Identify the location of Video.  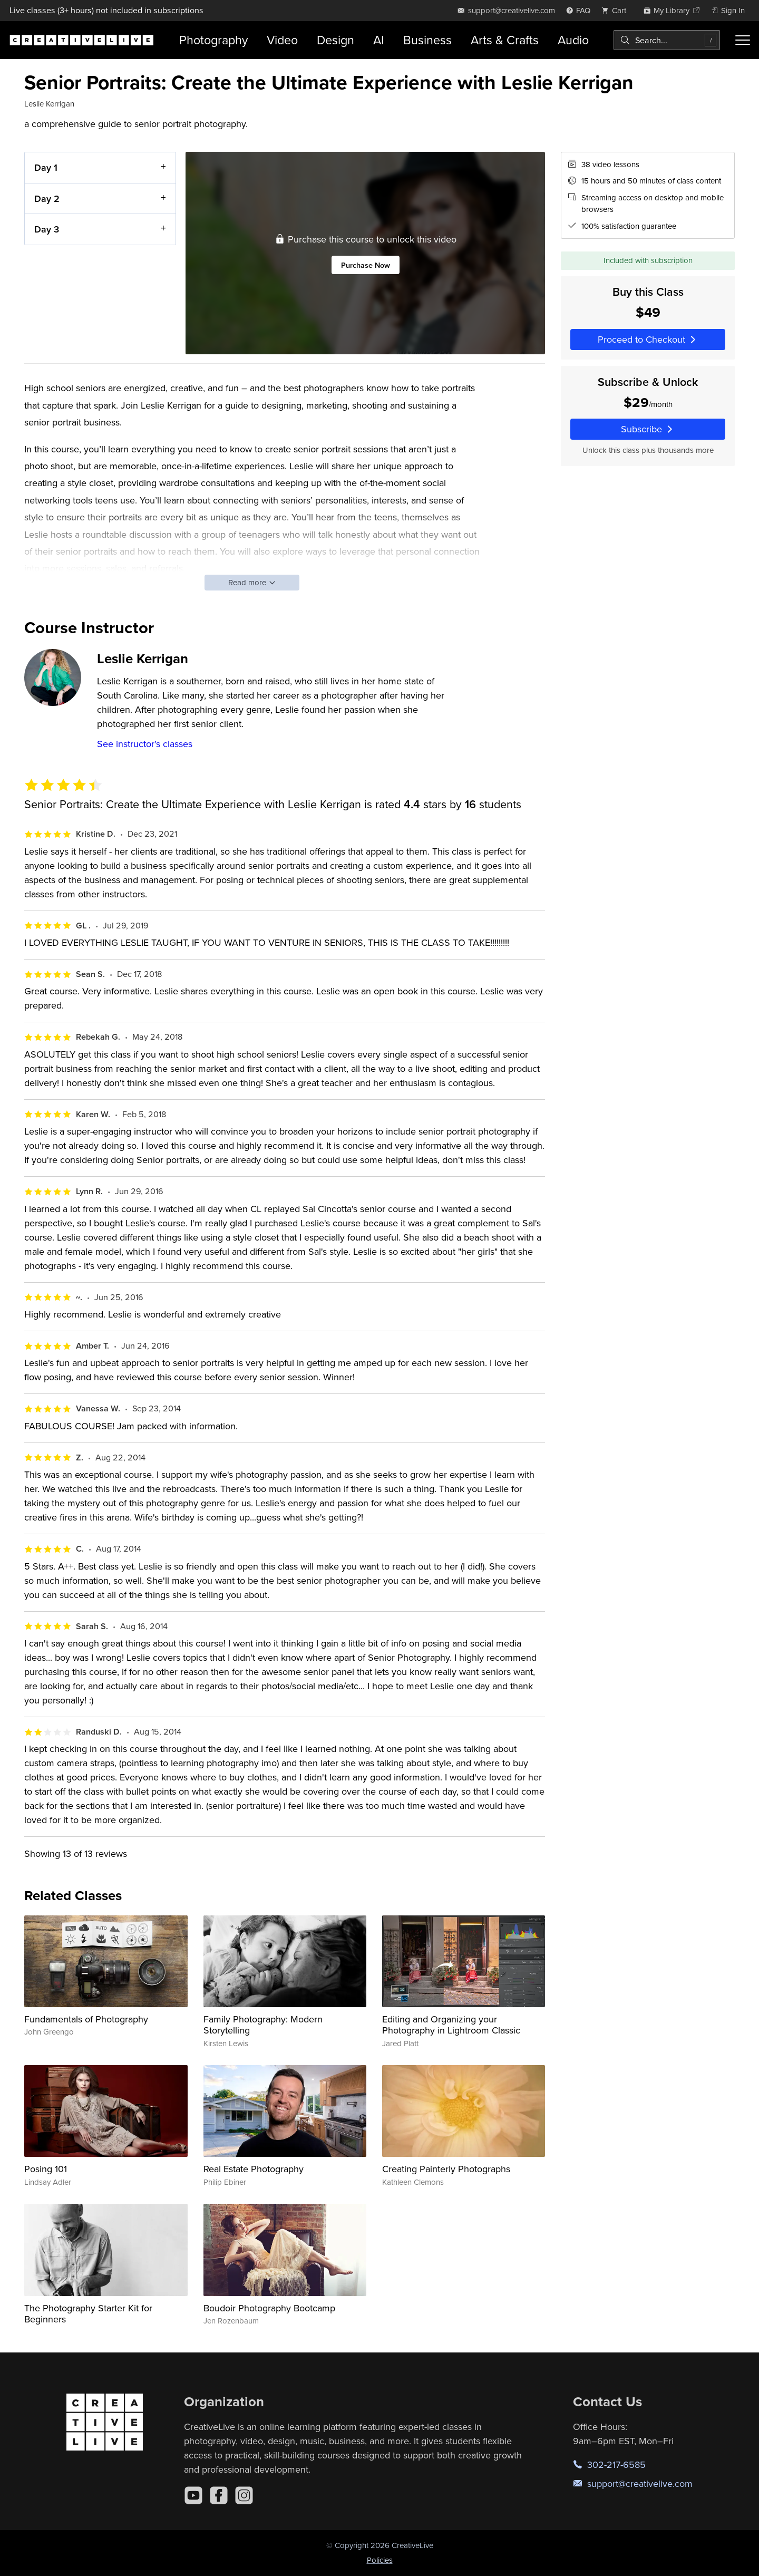
(282, 40).